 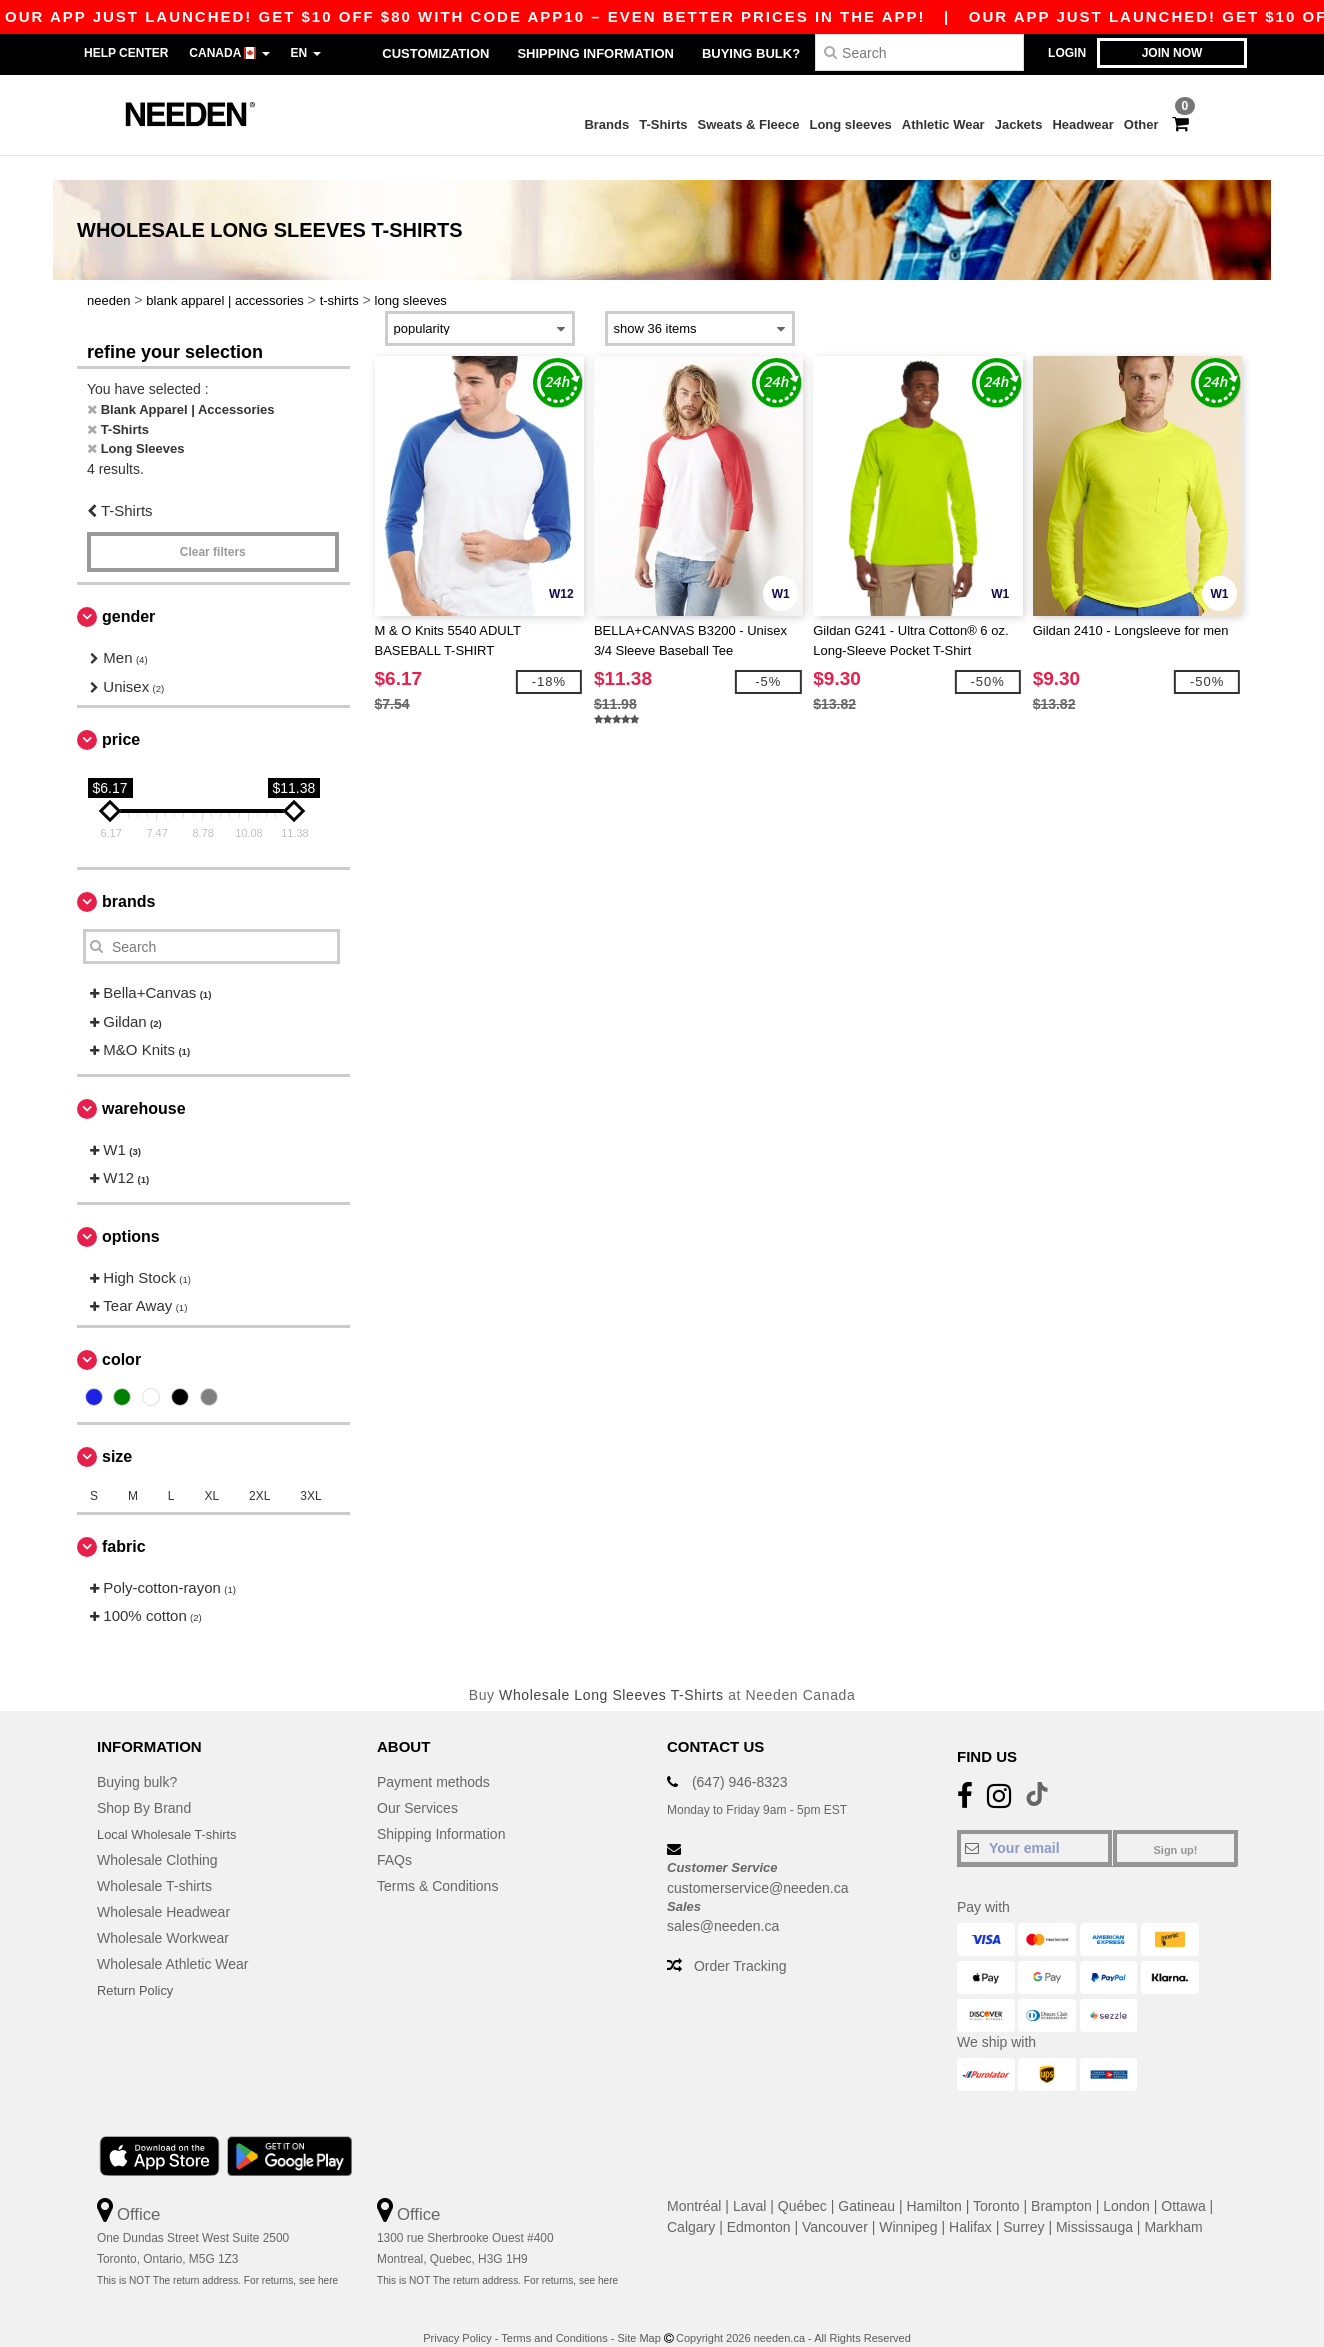 I want to click on Warehouse [button], so click(x=144, y=1083).